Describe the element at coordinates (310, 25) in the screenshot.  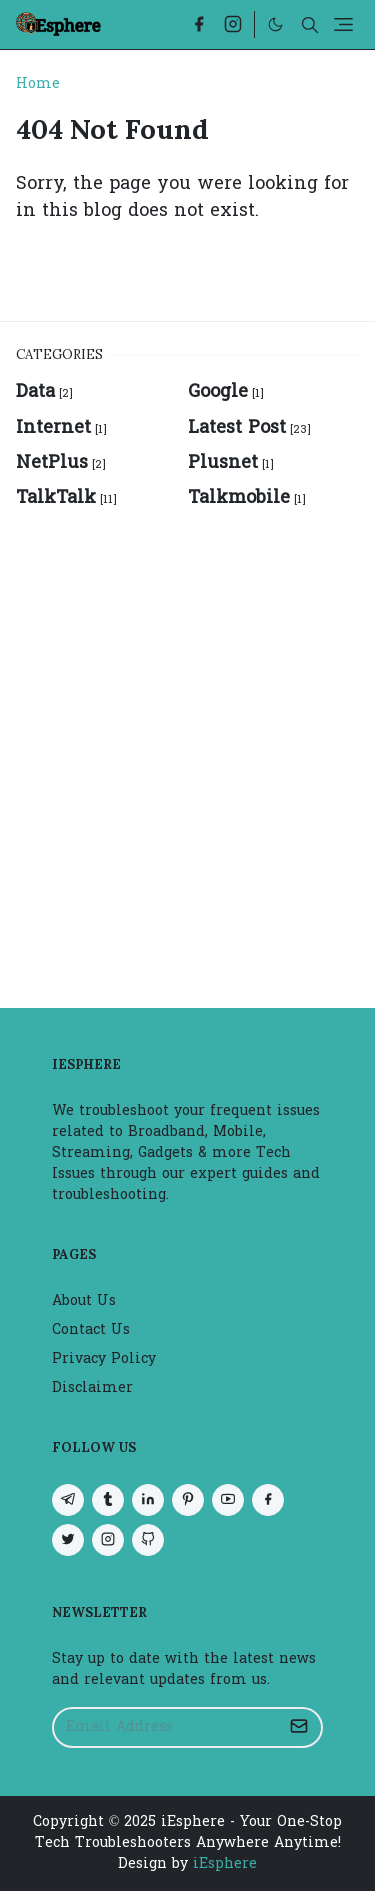
I see `[Toggle search]` at that location.